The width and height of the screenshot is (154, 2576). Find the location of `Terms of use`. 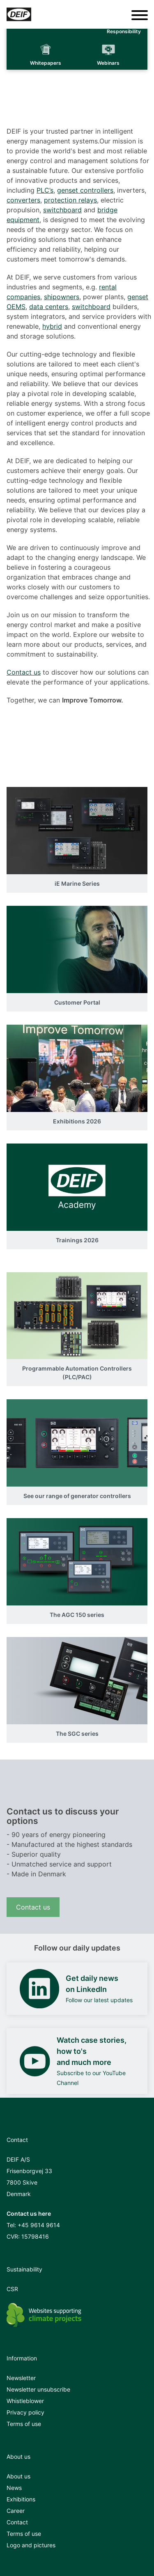

Terms of use is located at coordinates (24, 2423).